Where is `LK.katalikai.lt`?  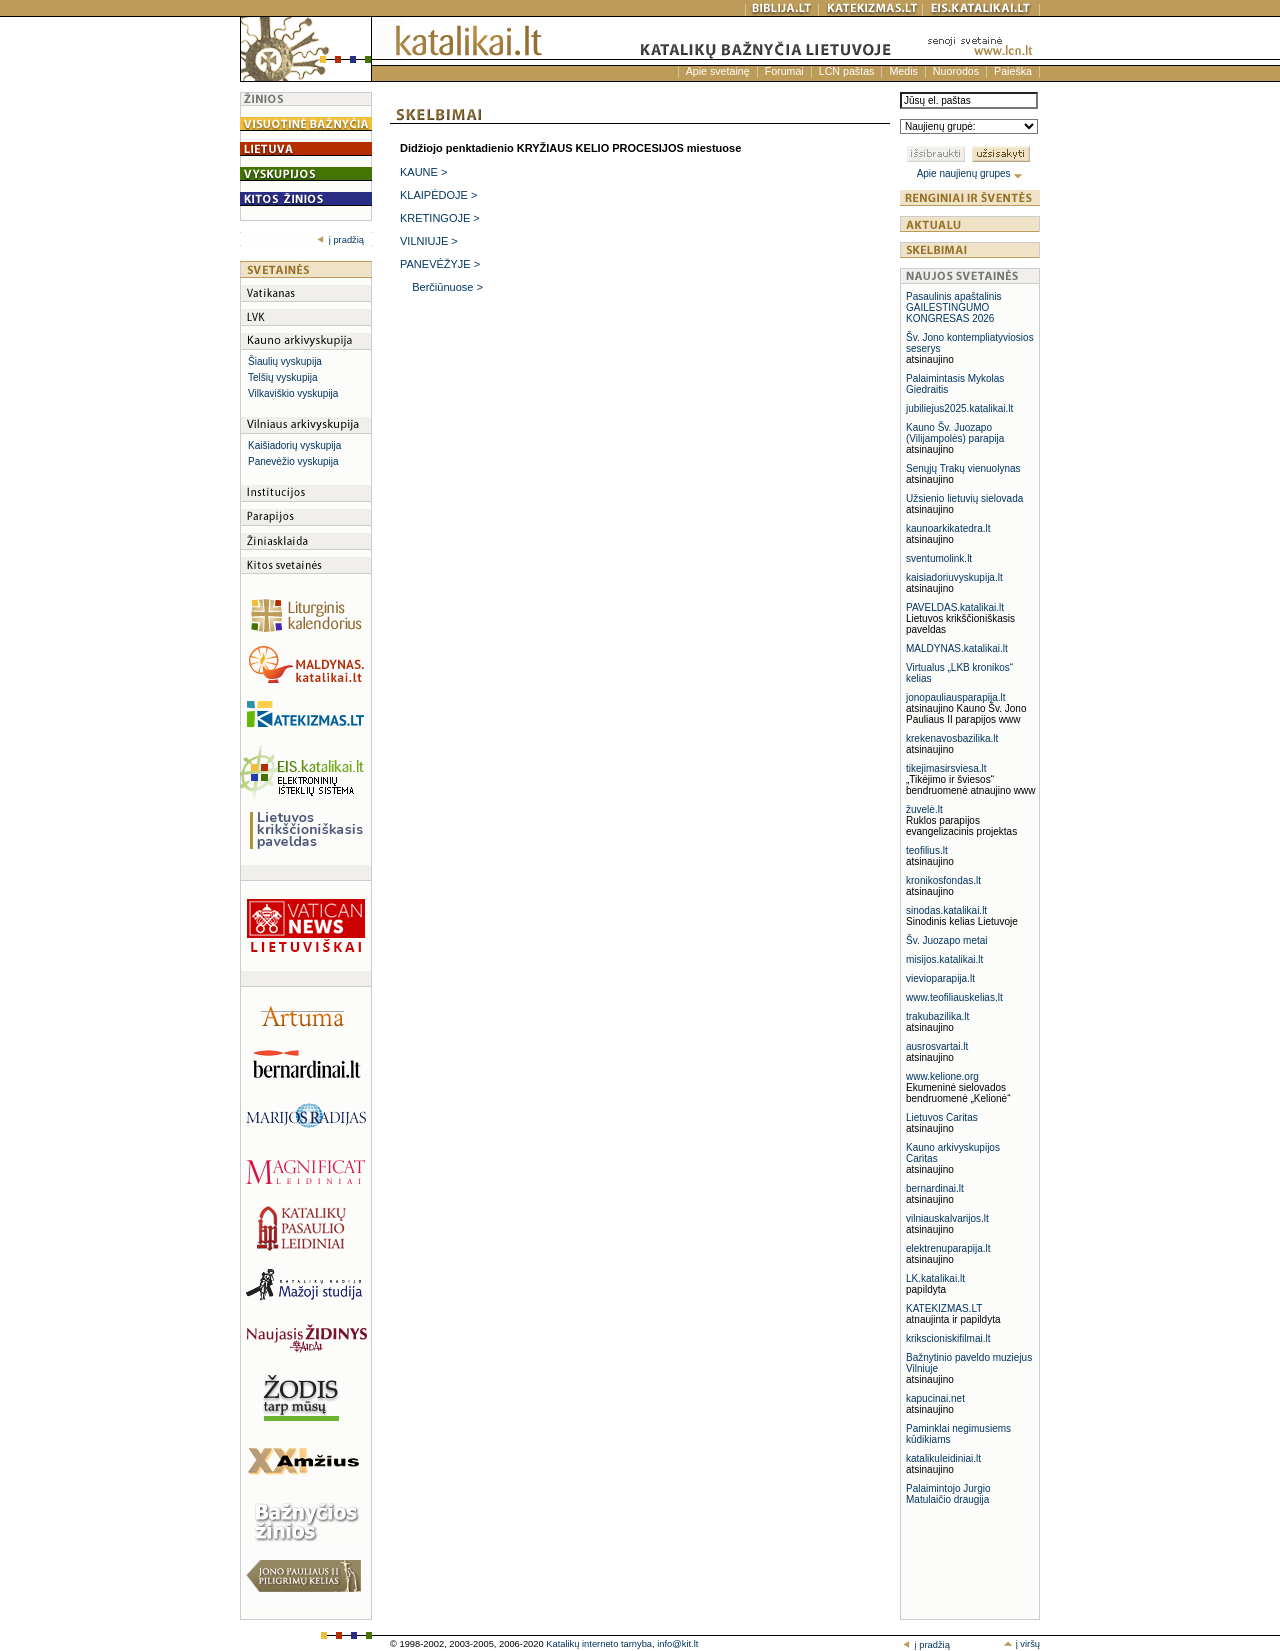 LK.katalikai.lt is located at coordinates (935, 1278).